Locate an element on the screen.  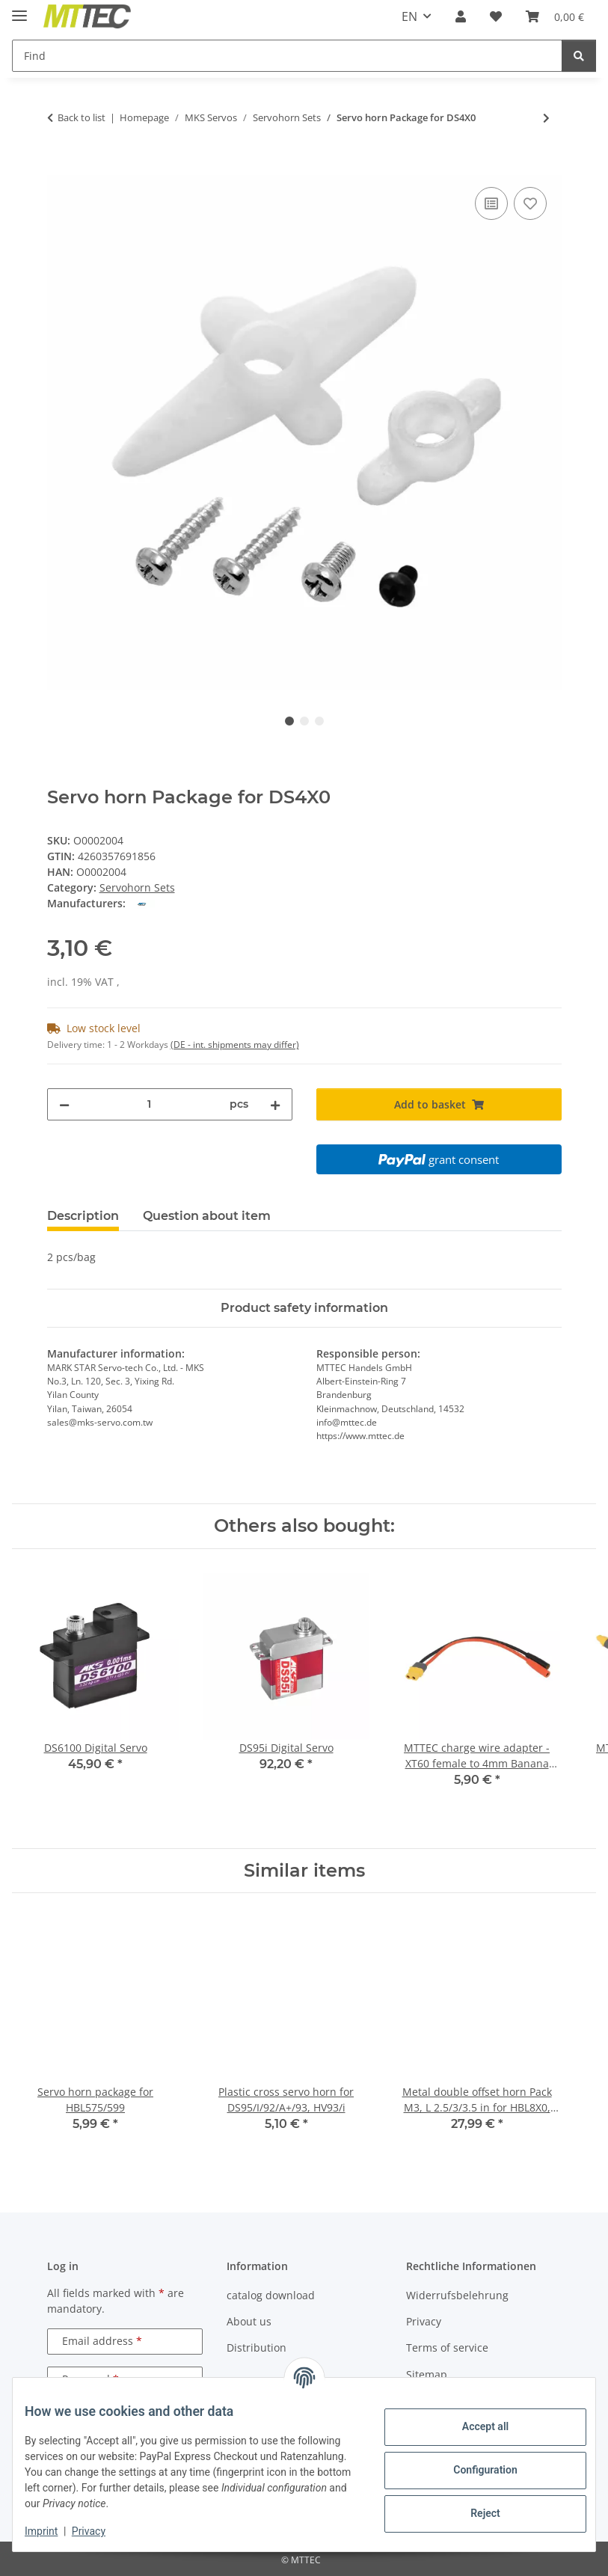
[Quantity] is located at coordinates (149, 1104).